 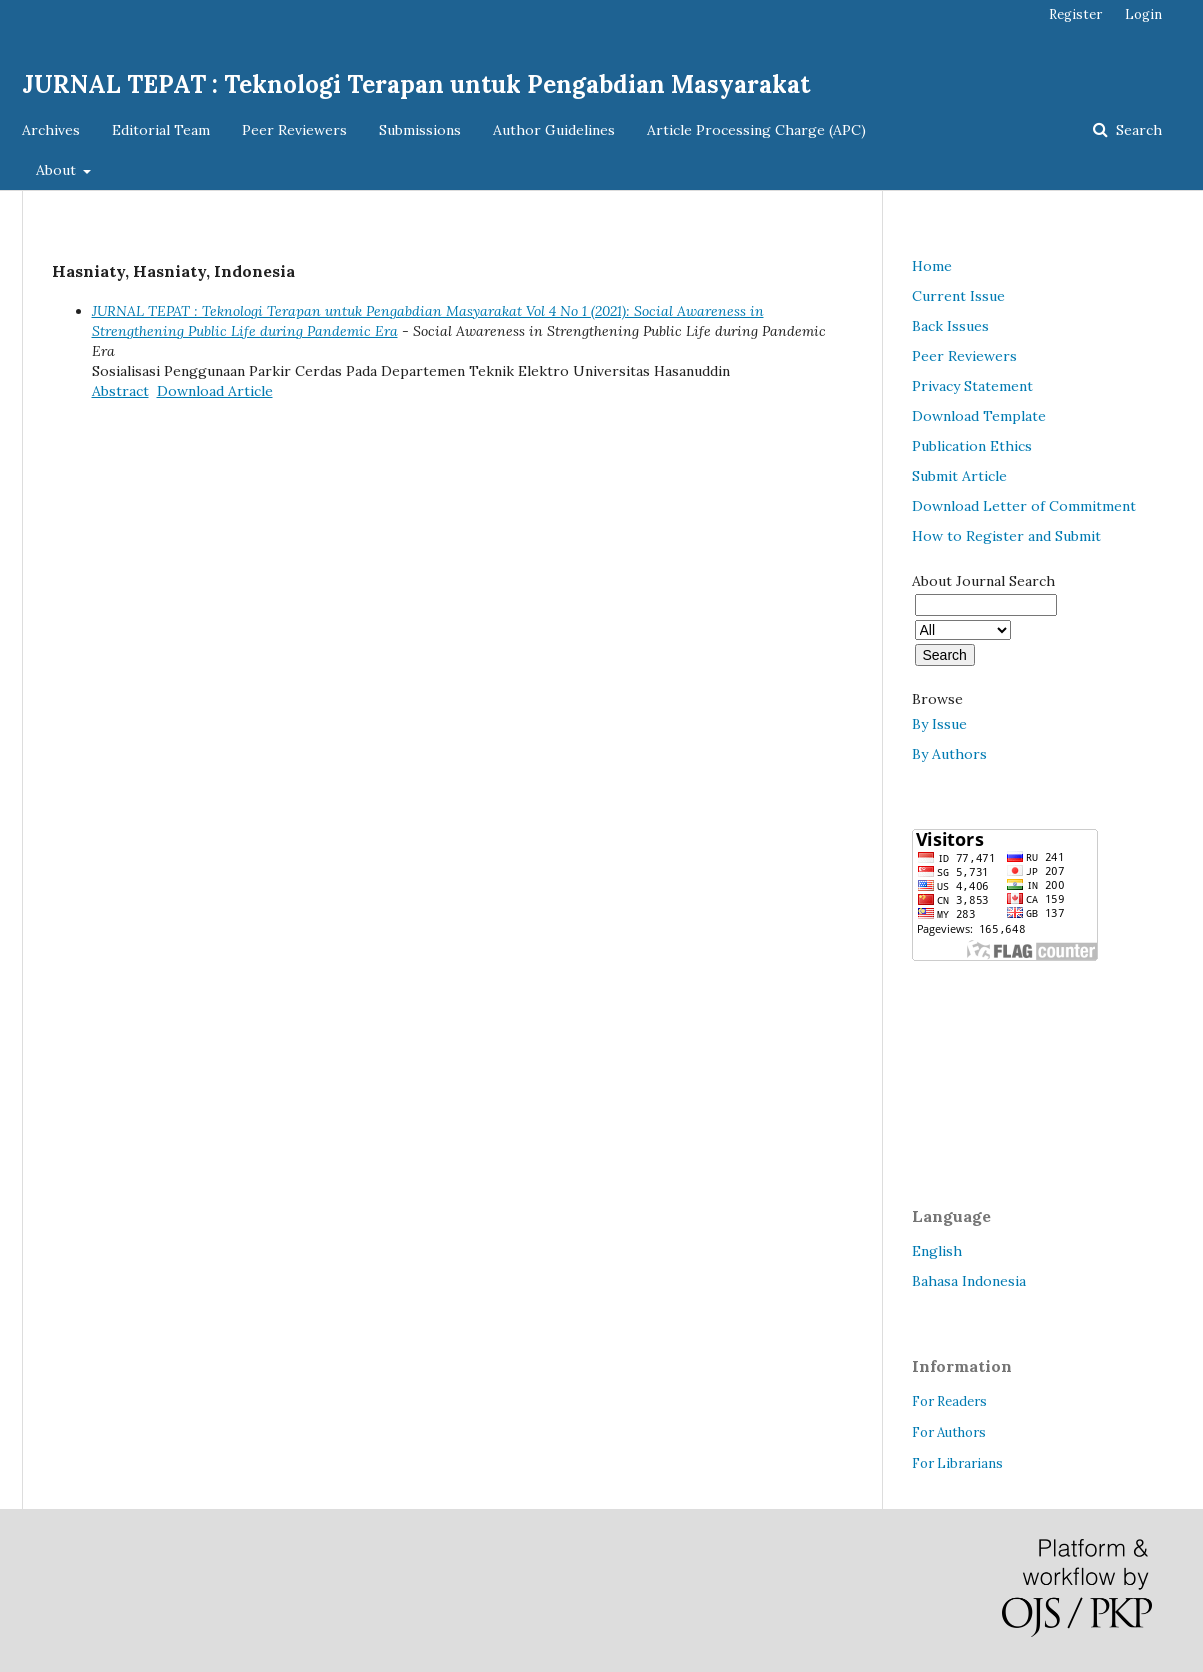 I want to click on How to Register and Submit, so click(x=1006, y=536).